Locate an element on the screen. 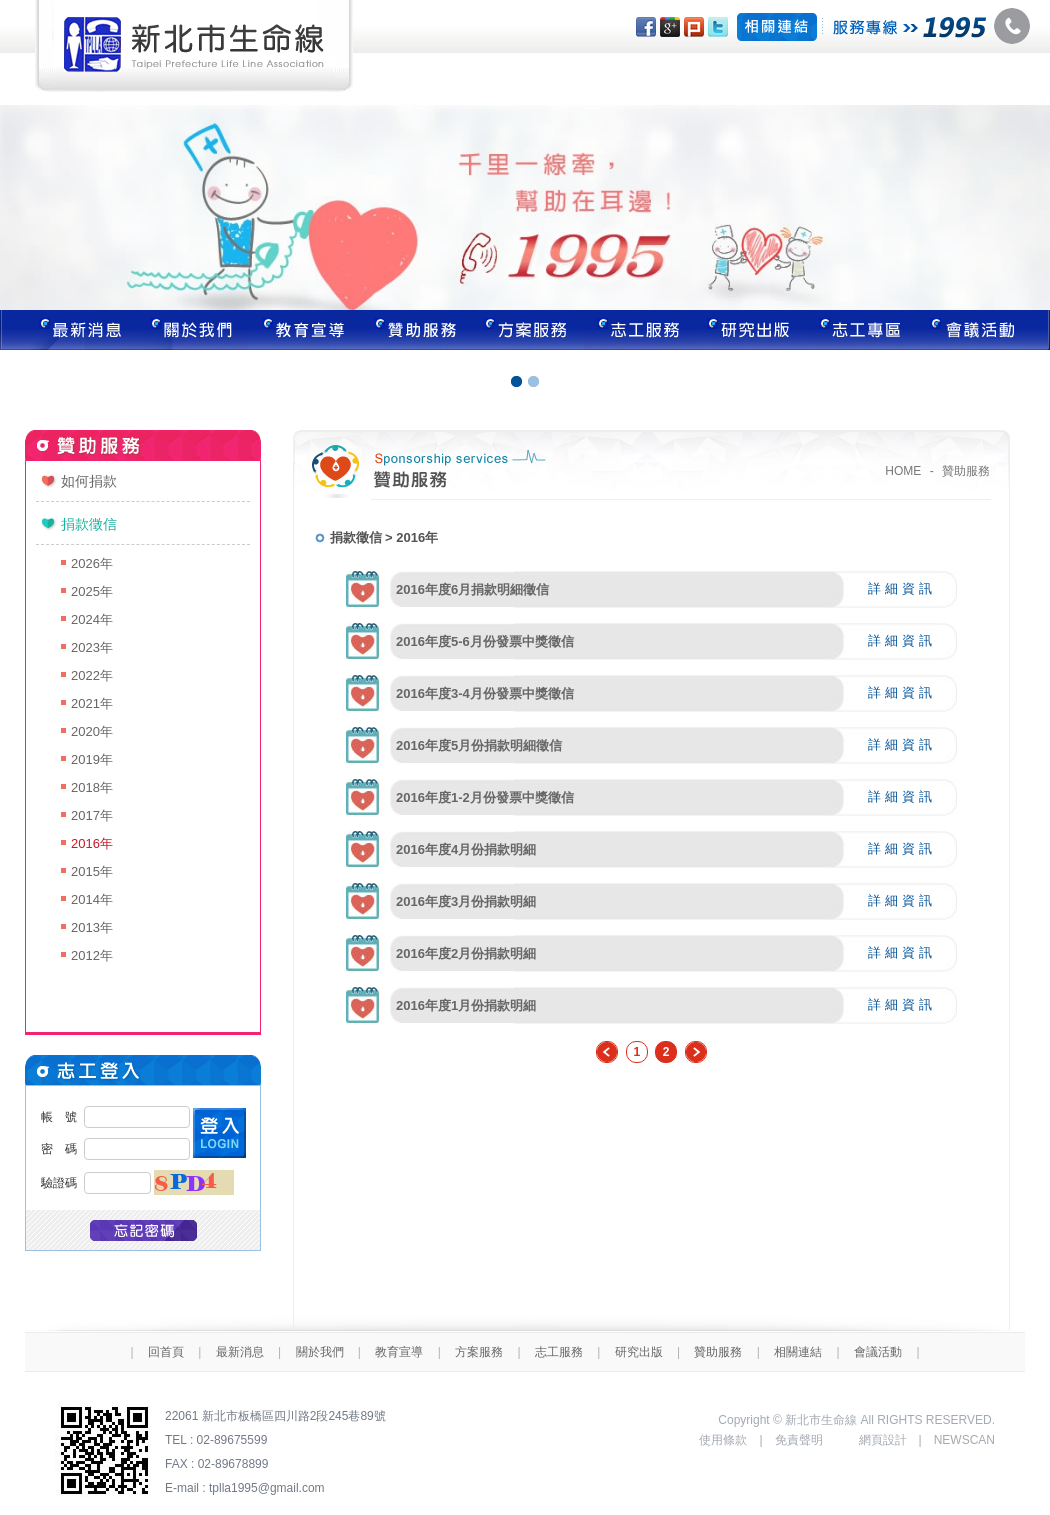  最新消息 is located at coordinates (68, 330).